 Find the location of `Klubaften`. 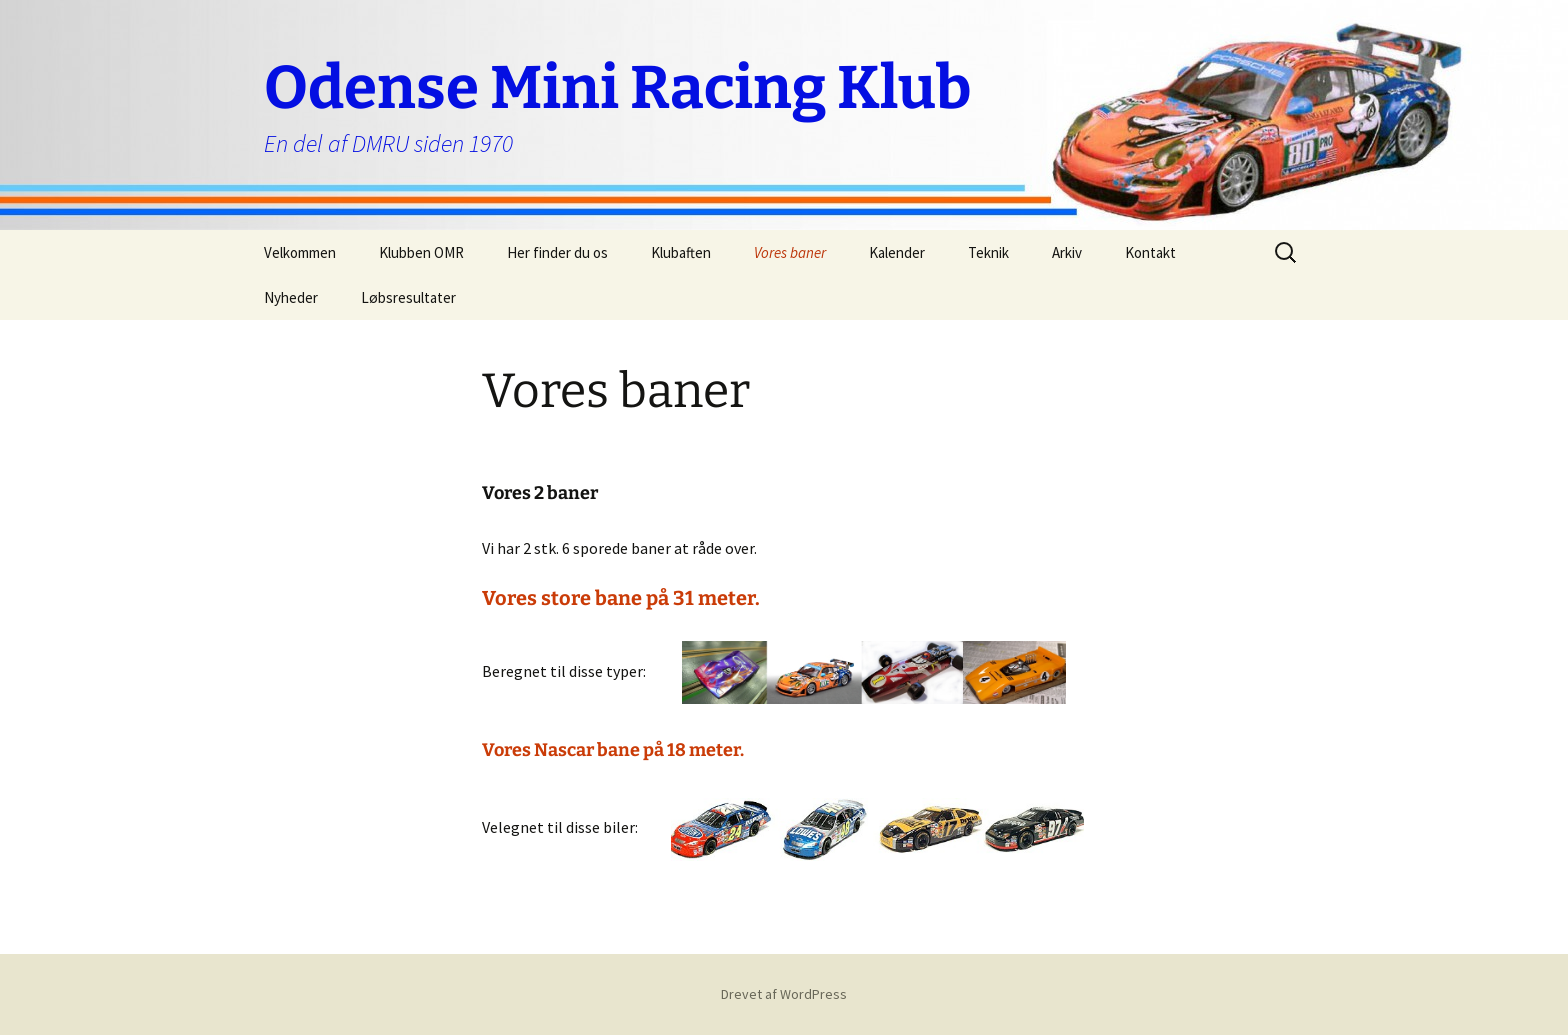

Klubaften is located at coordinates (681, 252).